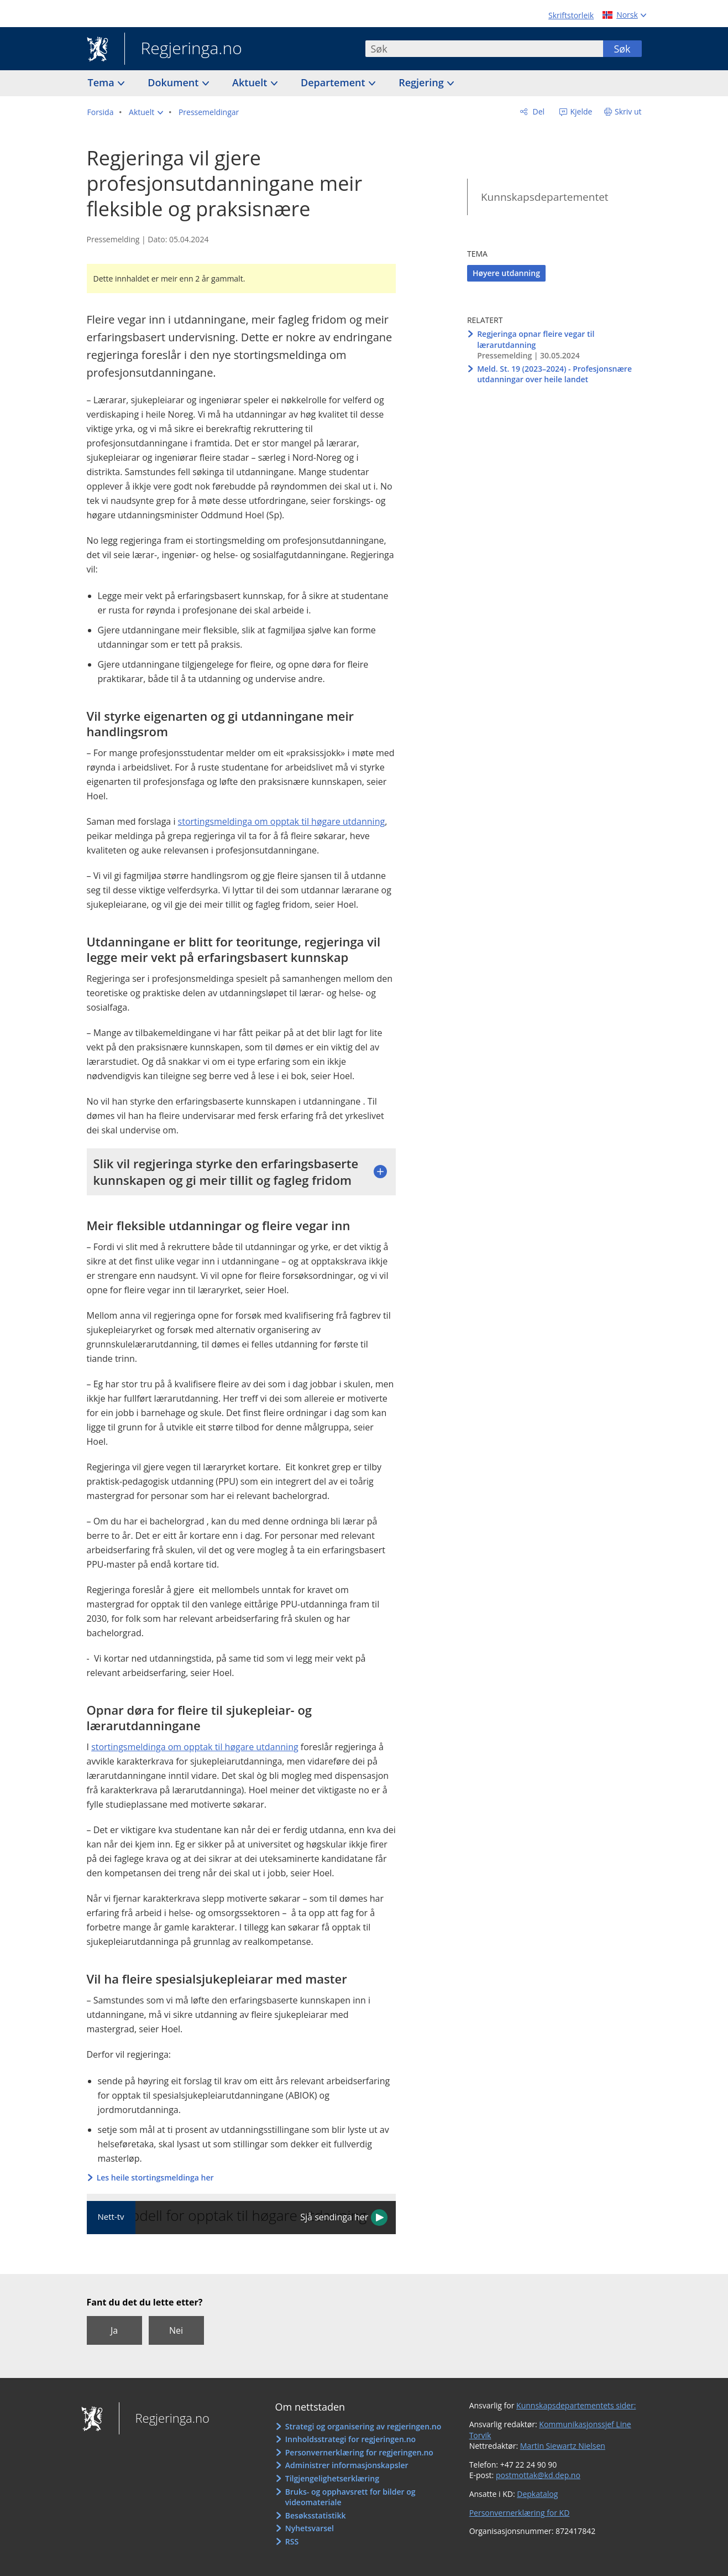 The width and height of the screenshot is (728, 2576). I want to click on Nei, so click(176, 2330).